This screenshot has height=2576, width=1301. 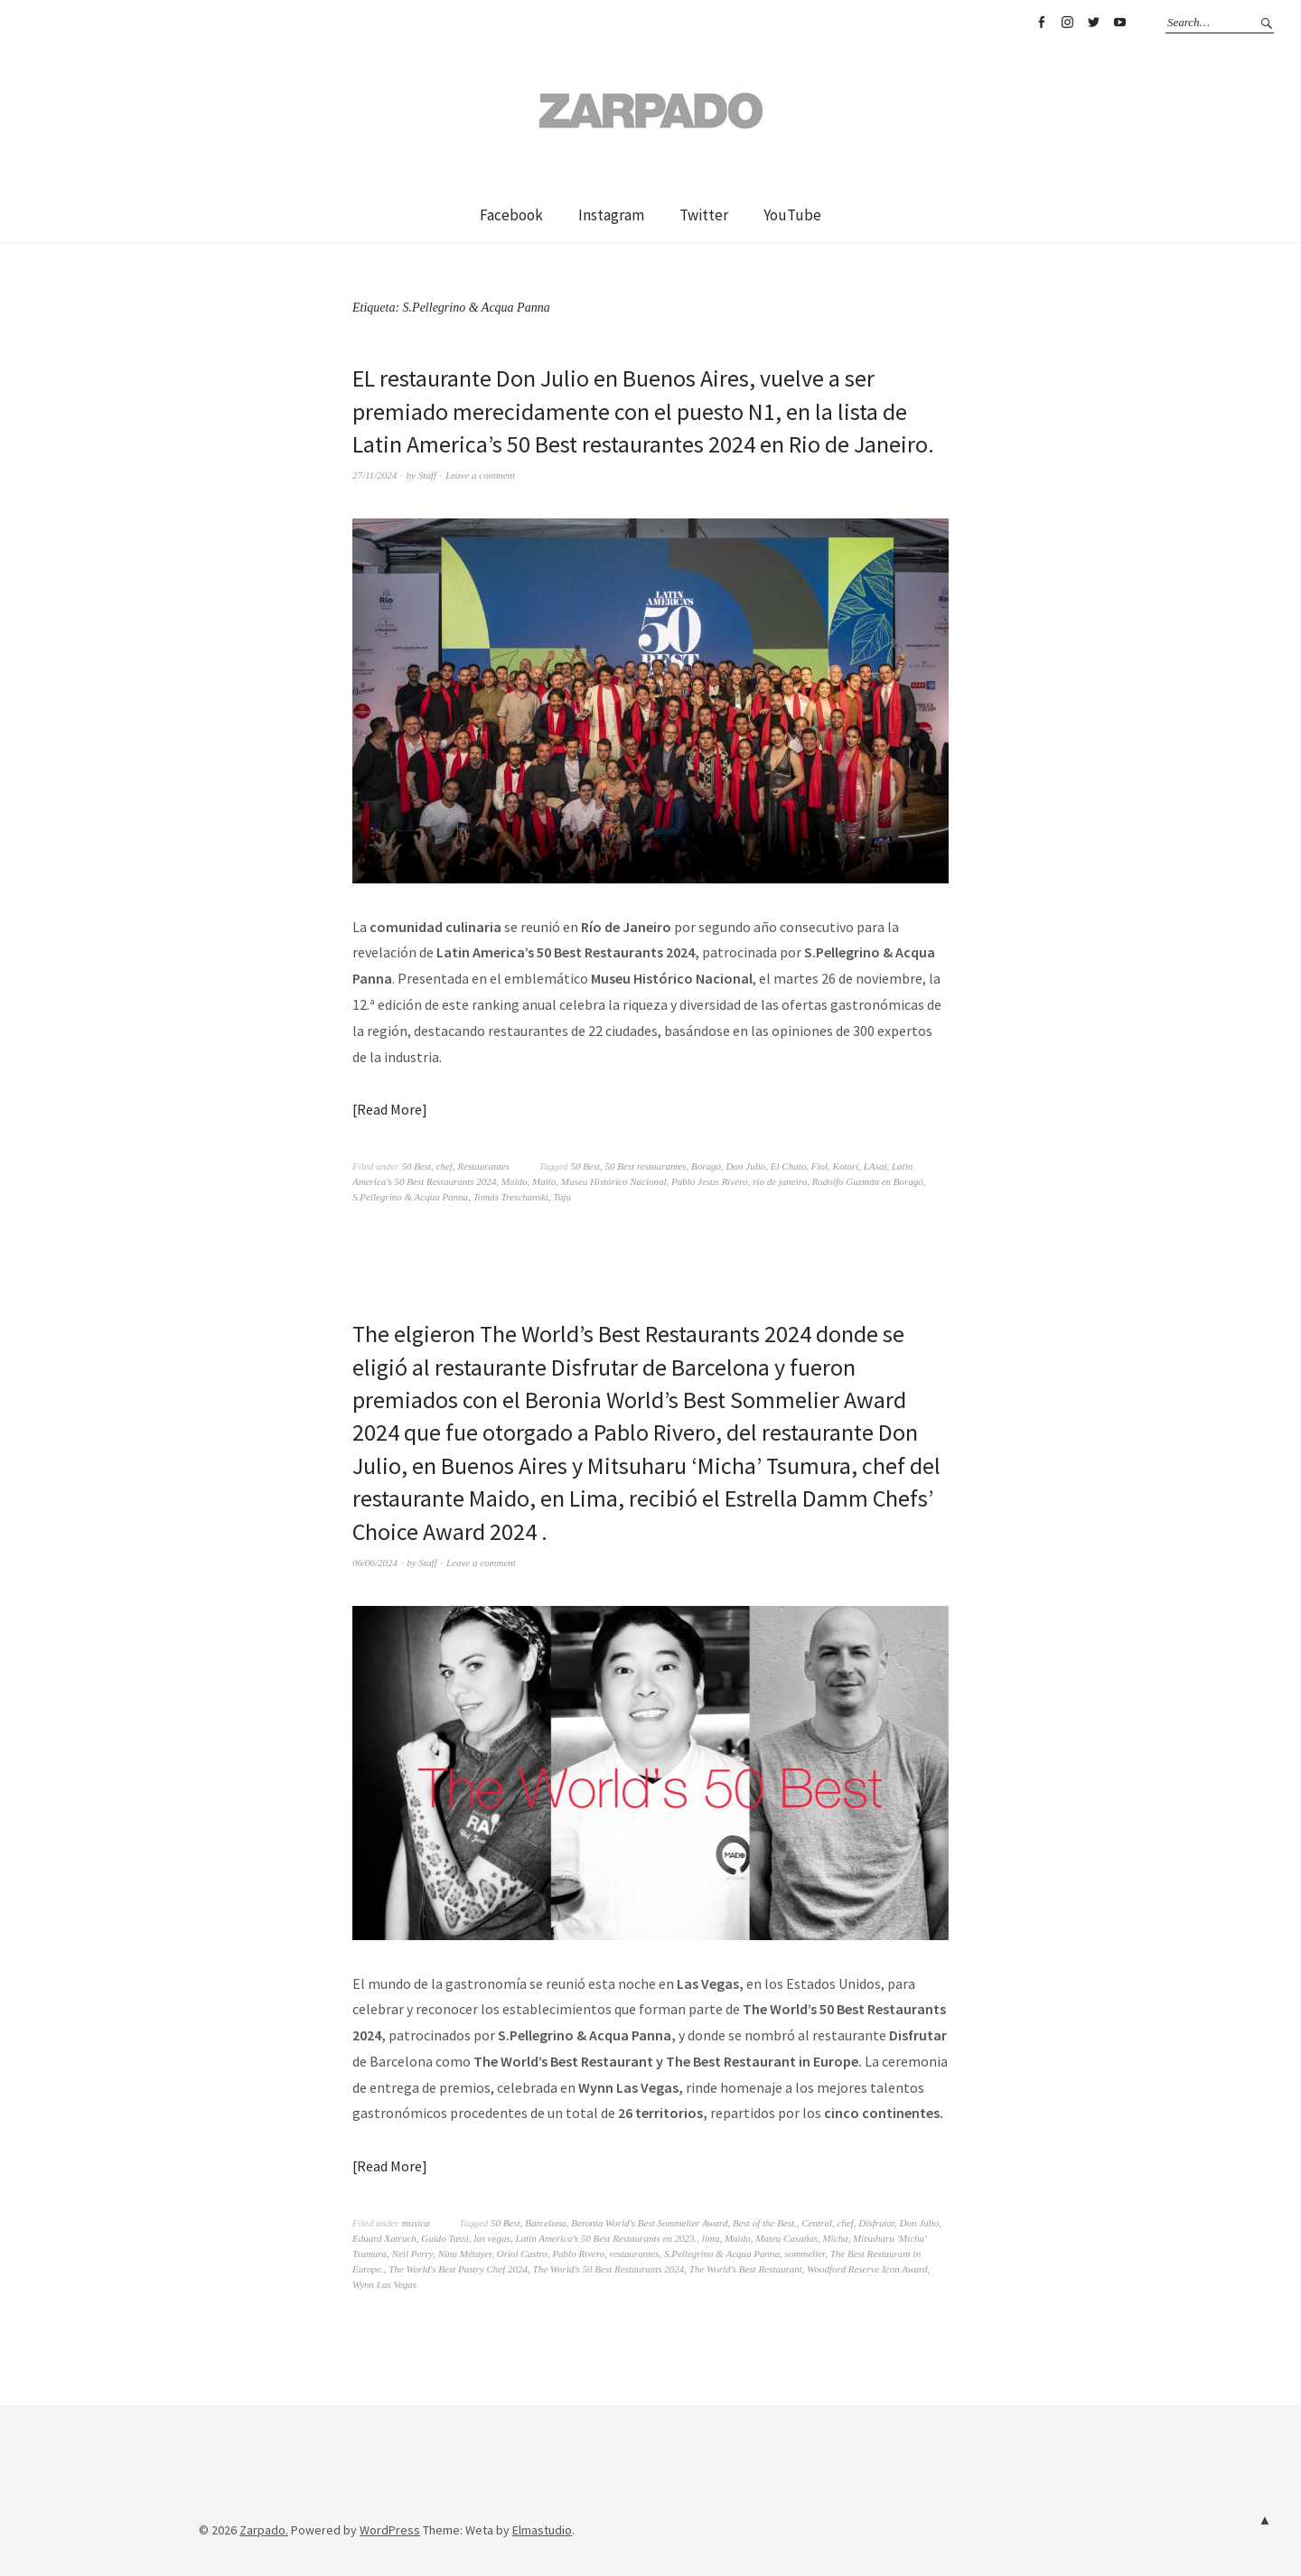 What do you see at coordinates (390, 2530) in the screenshot?
I see `WordPress` at bounding box center [390, 2530].